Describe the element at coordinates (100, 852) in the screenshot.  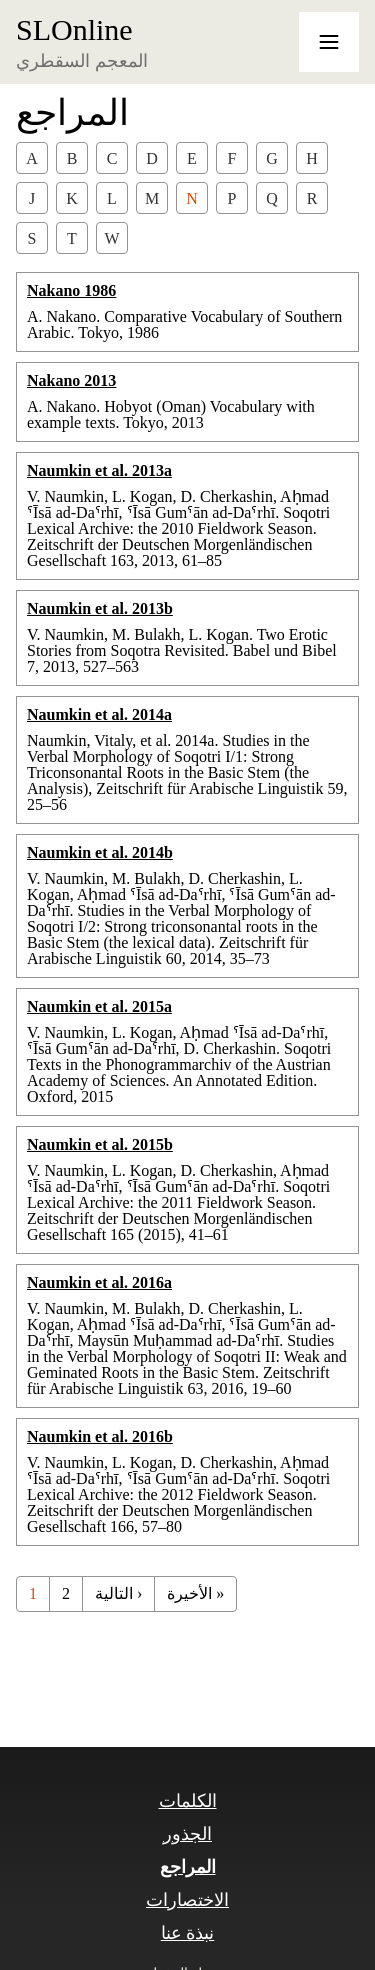
I see `Naumkin et al. 2014b` at that location.